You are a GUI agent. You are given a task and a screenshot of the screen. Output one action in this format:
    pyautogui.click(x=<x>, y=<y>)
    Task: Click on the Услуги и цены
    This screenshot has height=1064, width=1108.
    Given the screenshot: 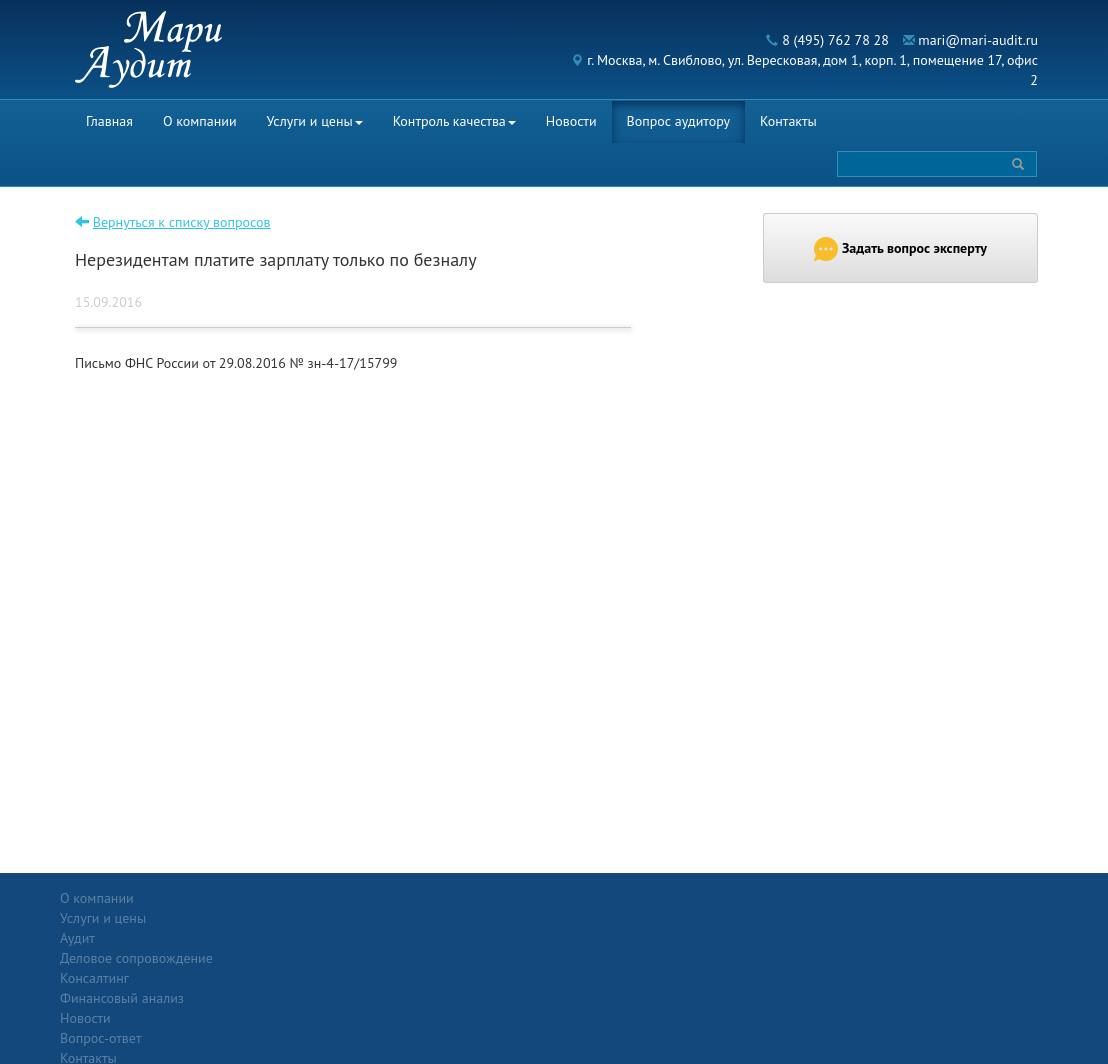 What is the action you would take?
    pyautogui.click(x=315, y=121)
    